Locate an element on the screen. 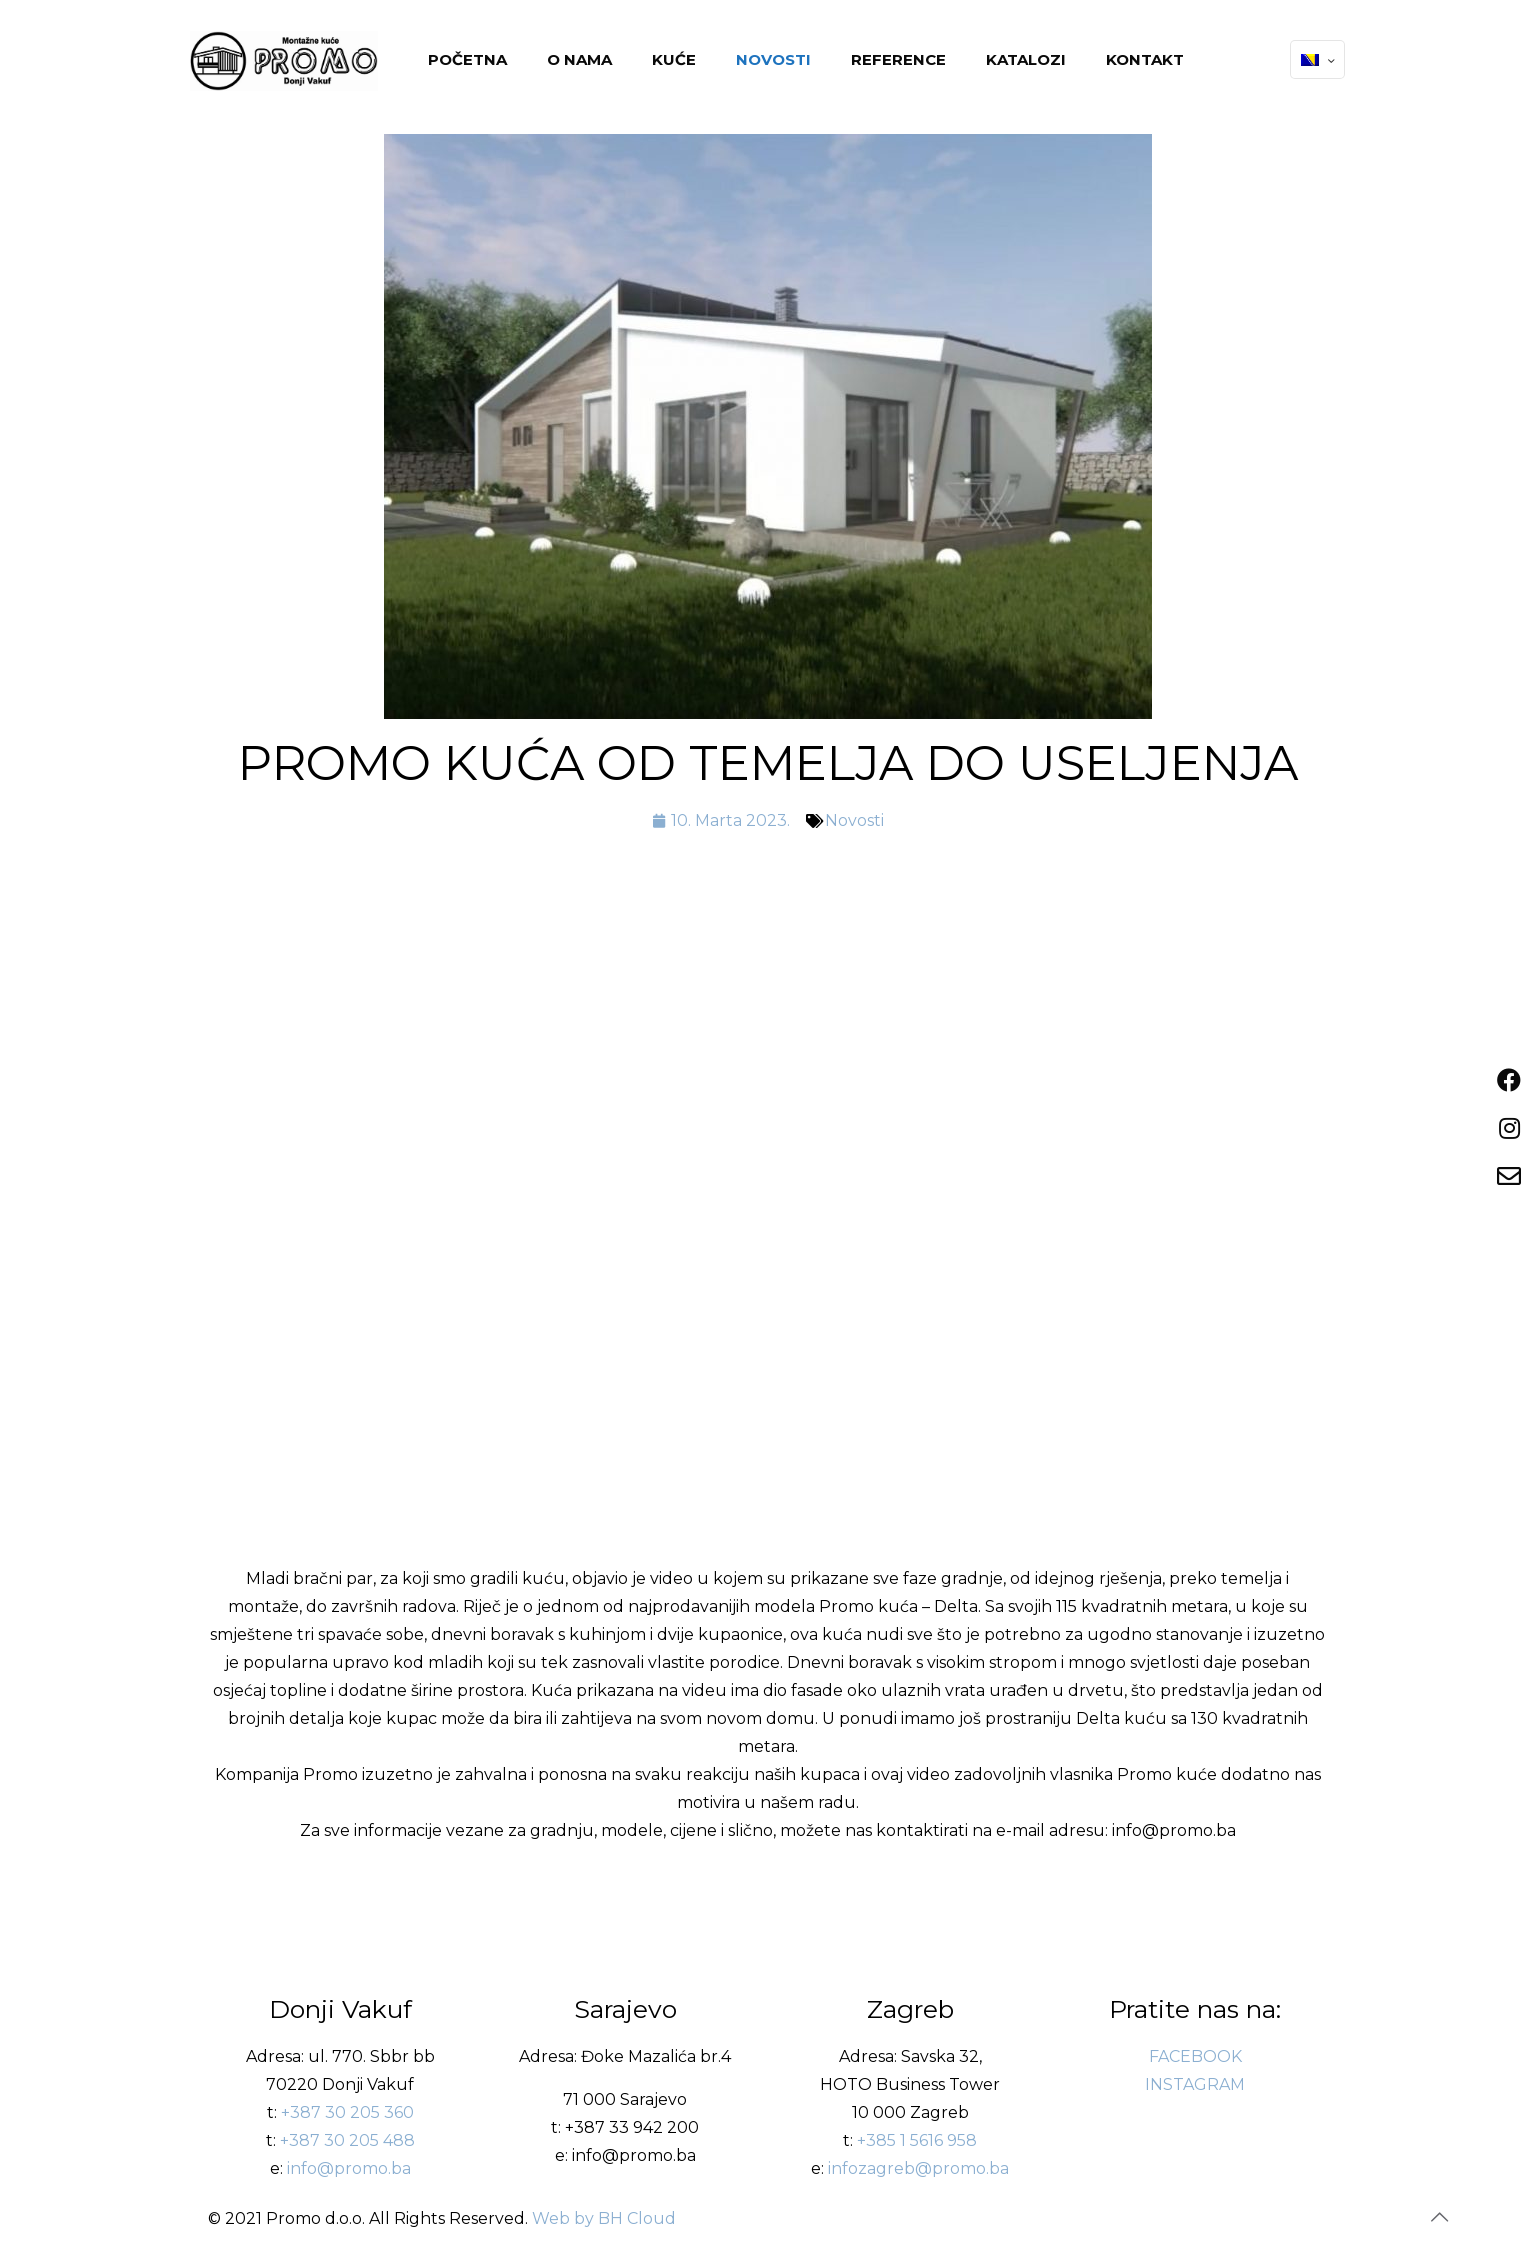 The image size is (1535, 2258). +387 30 205 360 is located at coordinates (347, 2112).